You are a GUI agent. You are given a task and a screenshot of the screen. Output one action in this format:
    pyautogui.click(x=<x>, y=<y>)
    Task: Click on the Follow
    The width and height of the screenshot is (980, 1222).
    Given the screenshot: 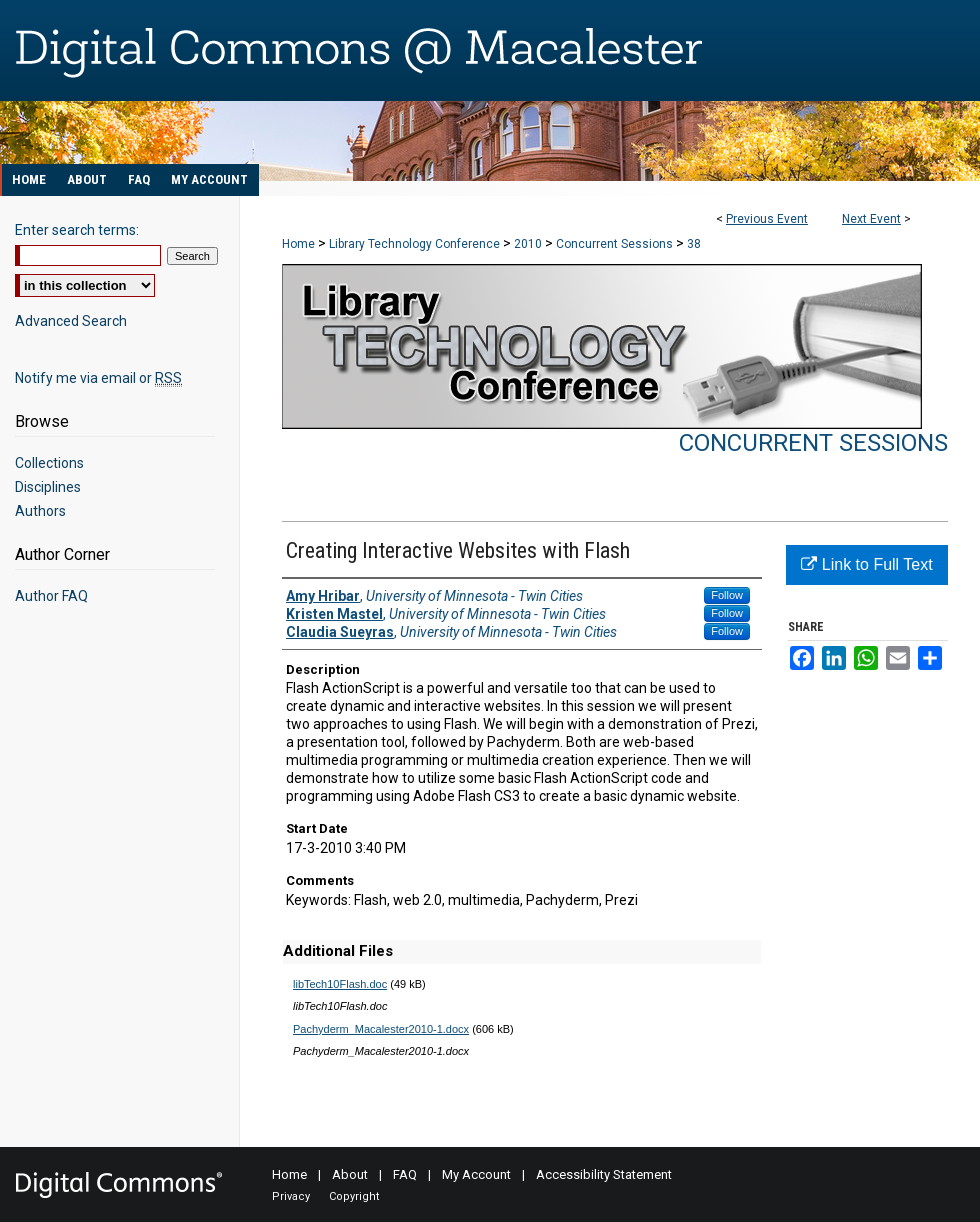 What is the action you would take?
    pyautogui.click(x=727, y=595)
    